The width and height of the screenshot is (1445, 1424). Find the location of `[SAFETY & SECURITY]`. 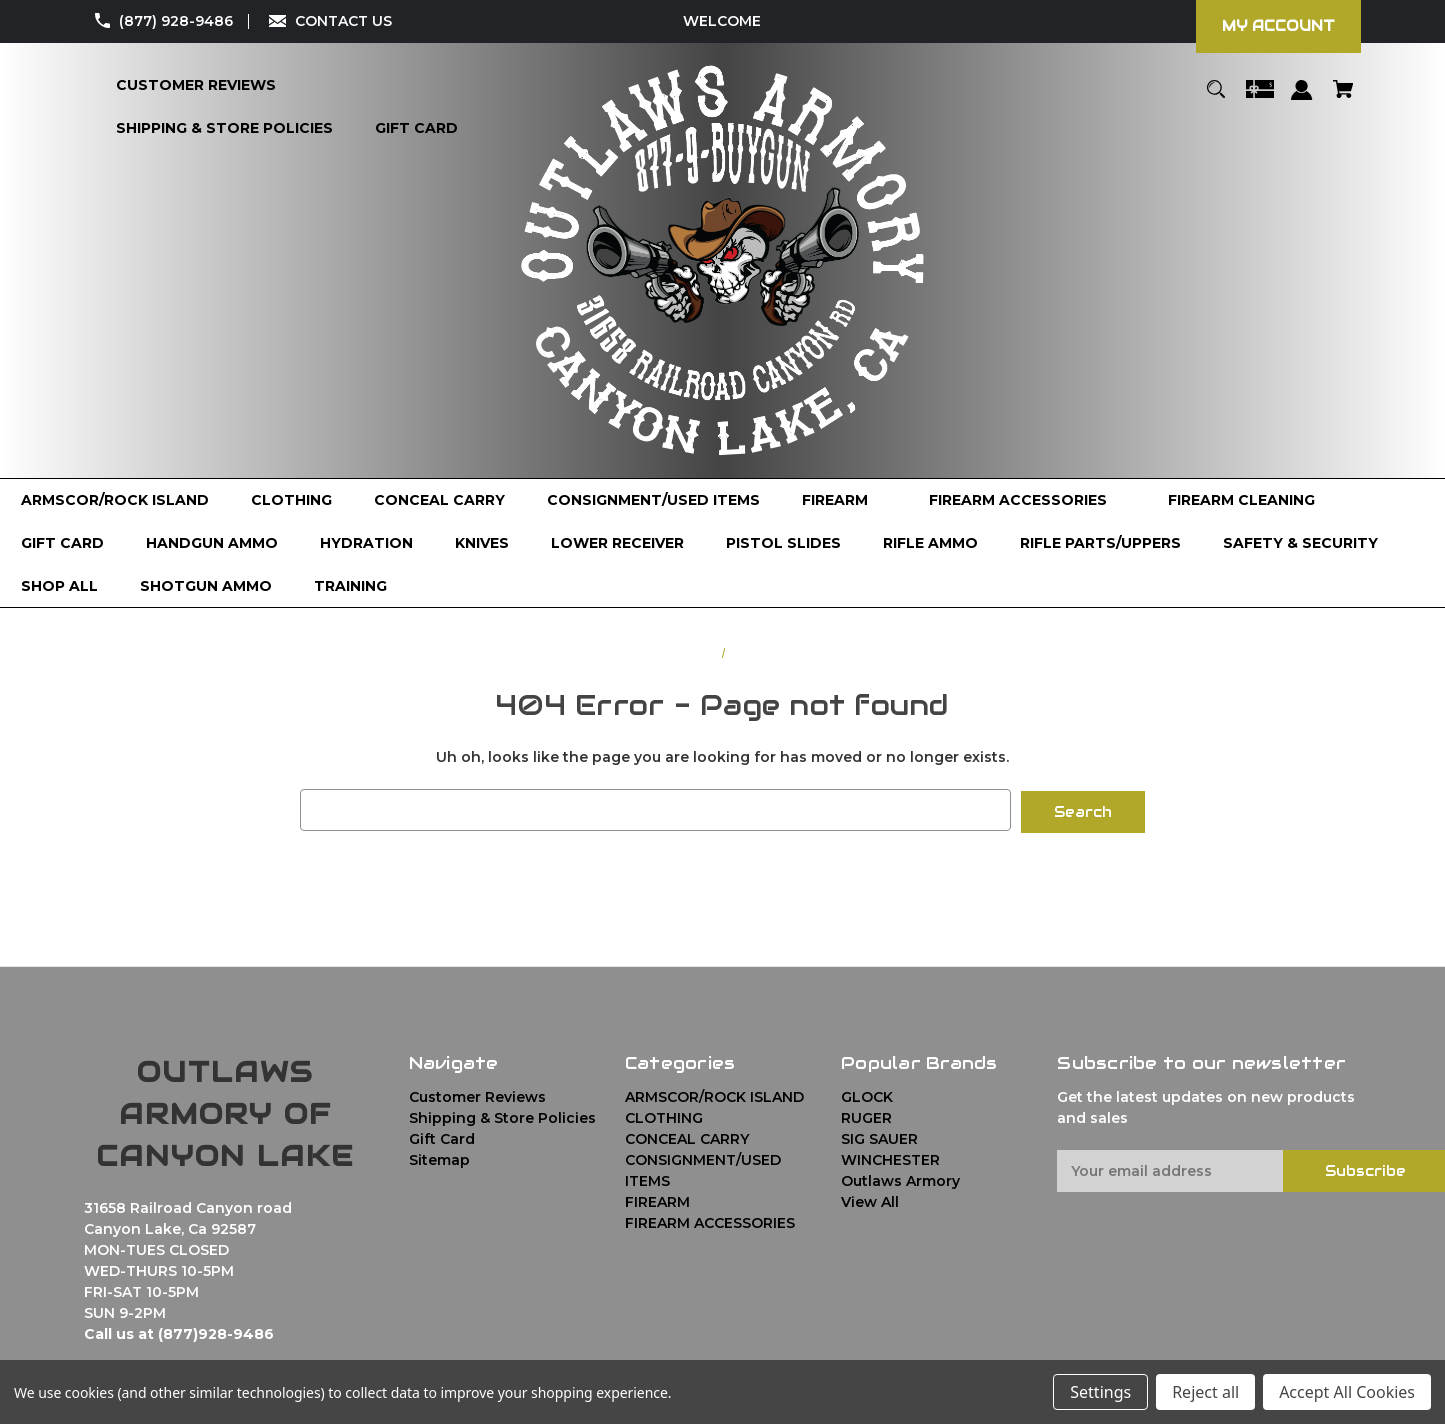

[SAFETY & SECURITY] is located at coordinates (1300, 543).